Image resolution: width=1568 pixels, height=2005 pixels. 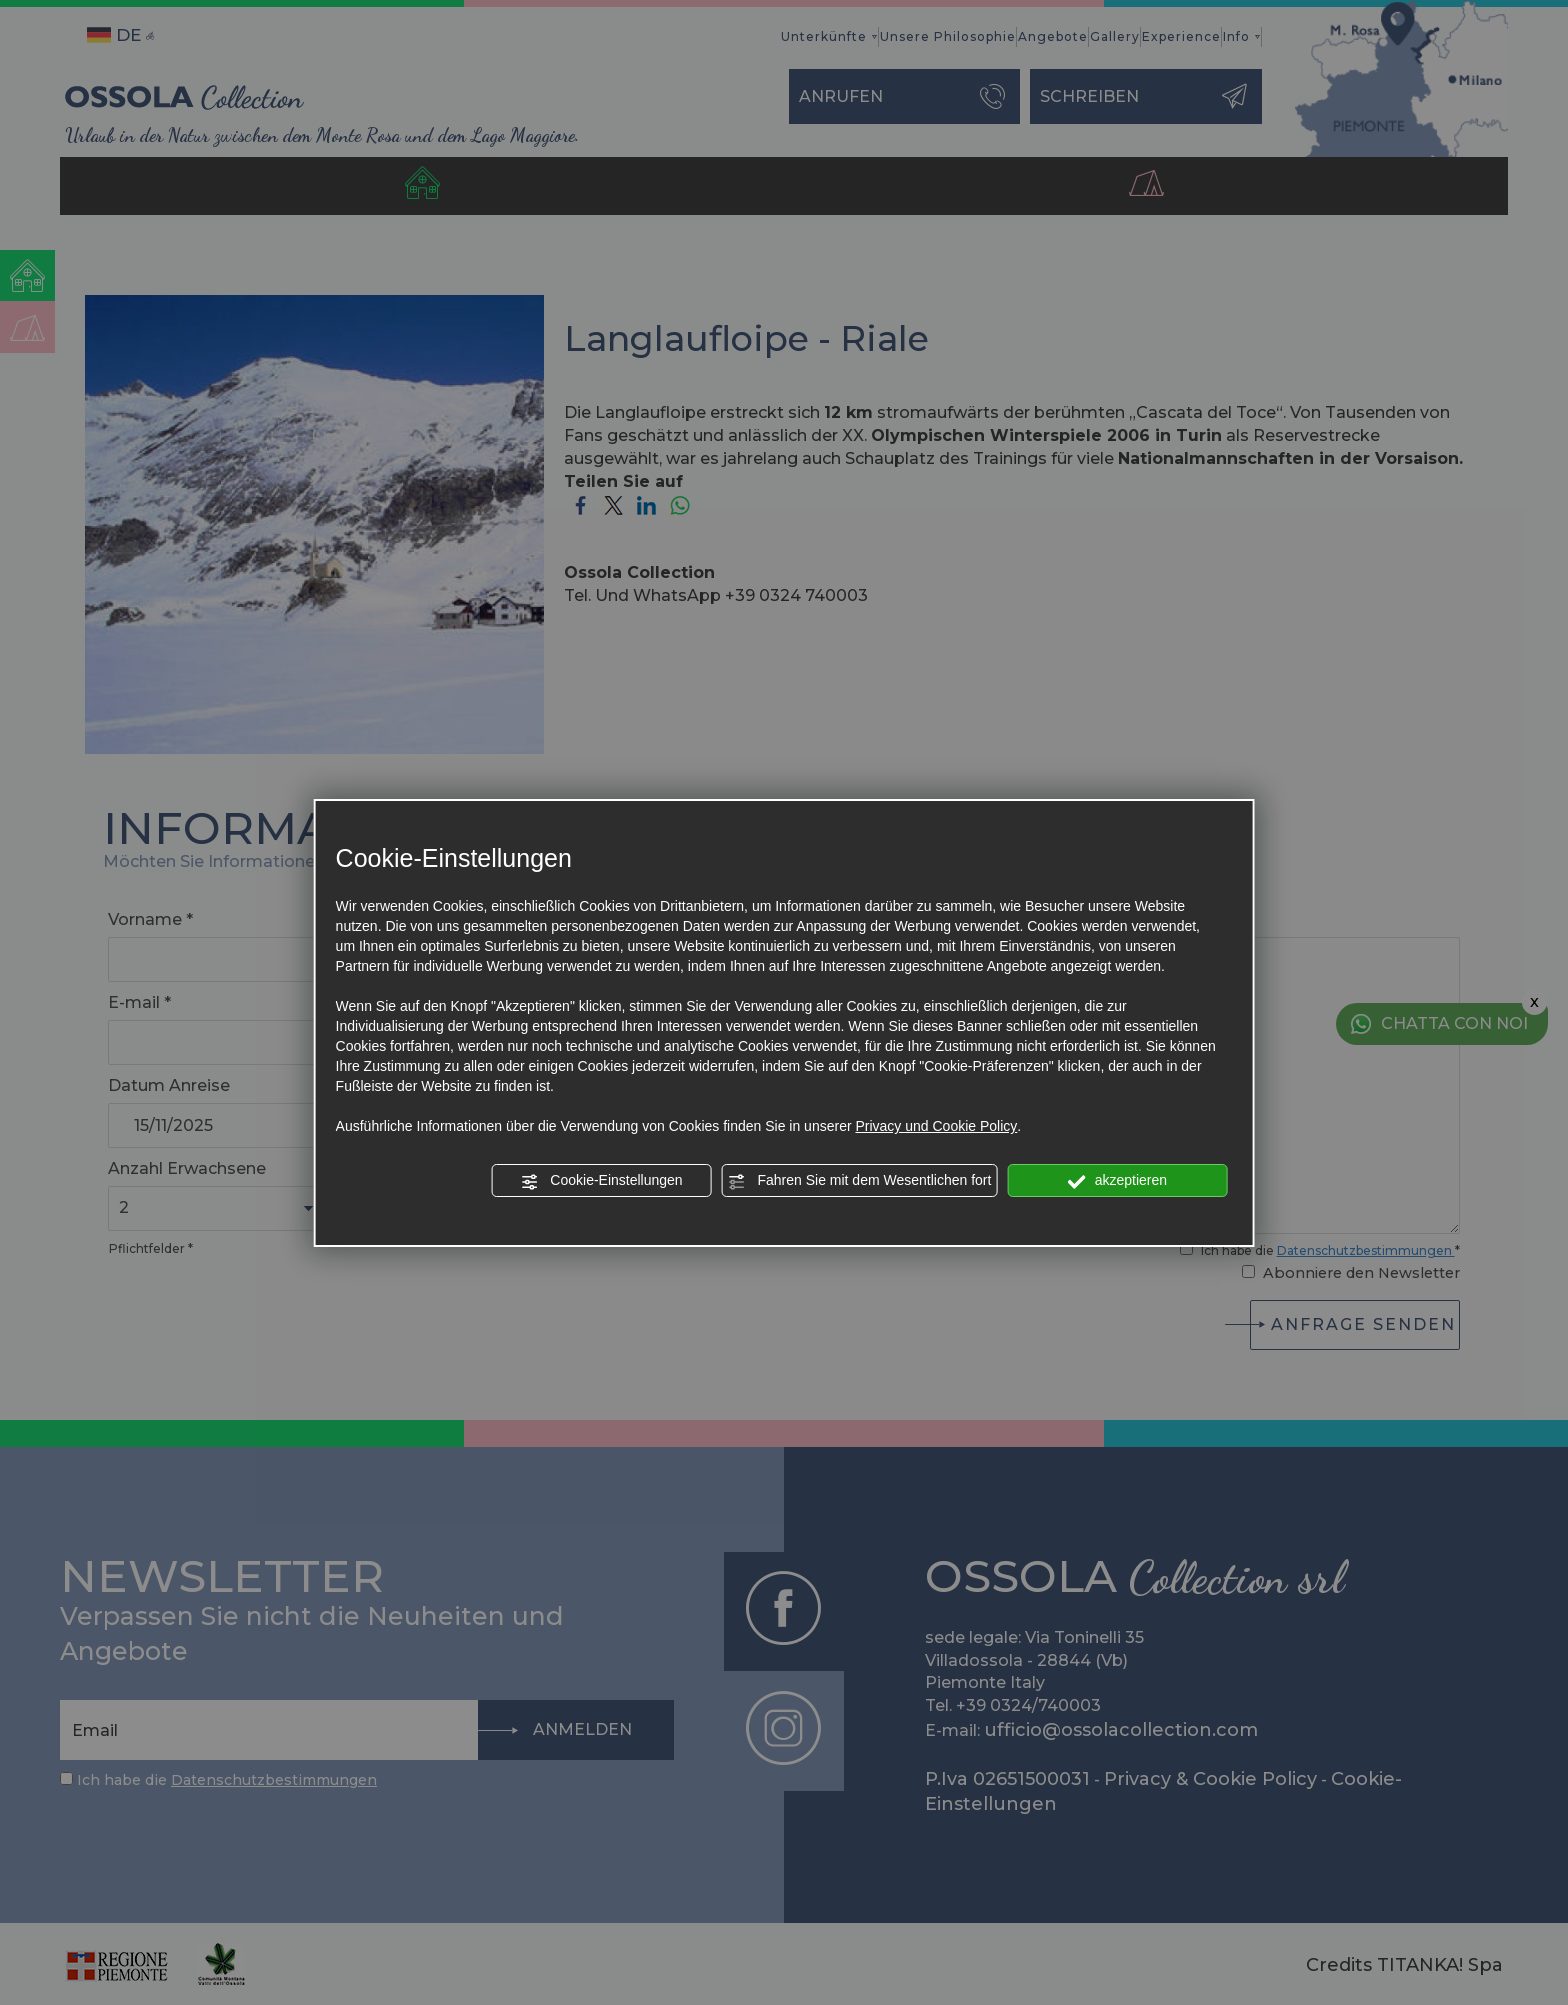 I want to click on Fahren Sie mit dem Wesentlichen fort, so click(x=860, y=1181).